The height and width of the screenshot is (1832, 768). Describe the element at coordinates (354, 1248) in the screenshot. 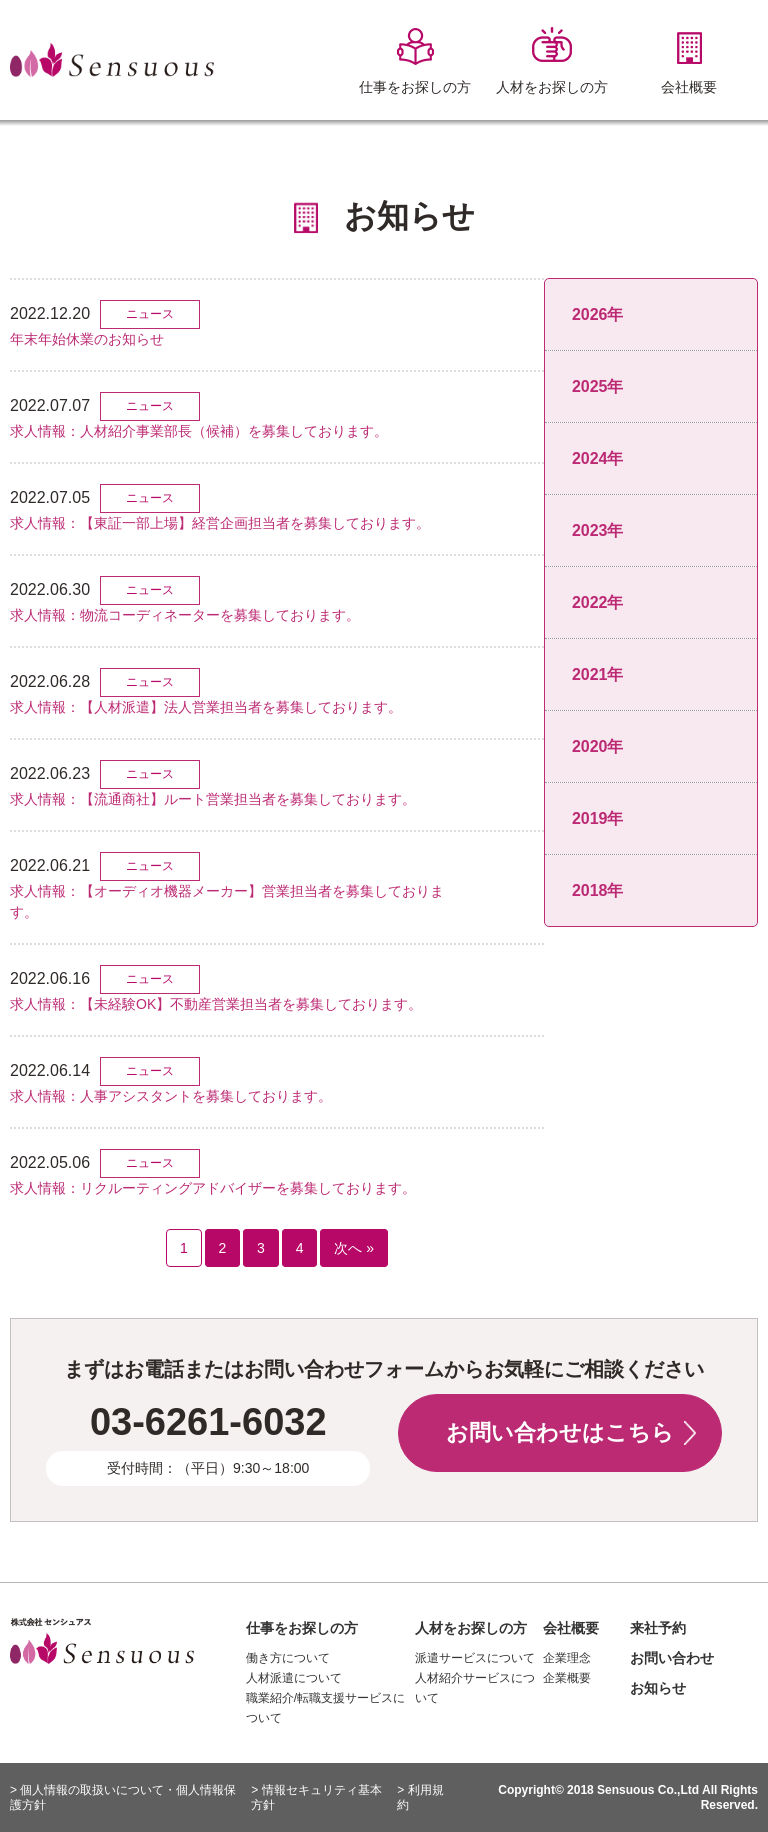

I see `次へ »` at that location.